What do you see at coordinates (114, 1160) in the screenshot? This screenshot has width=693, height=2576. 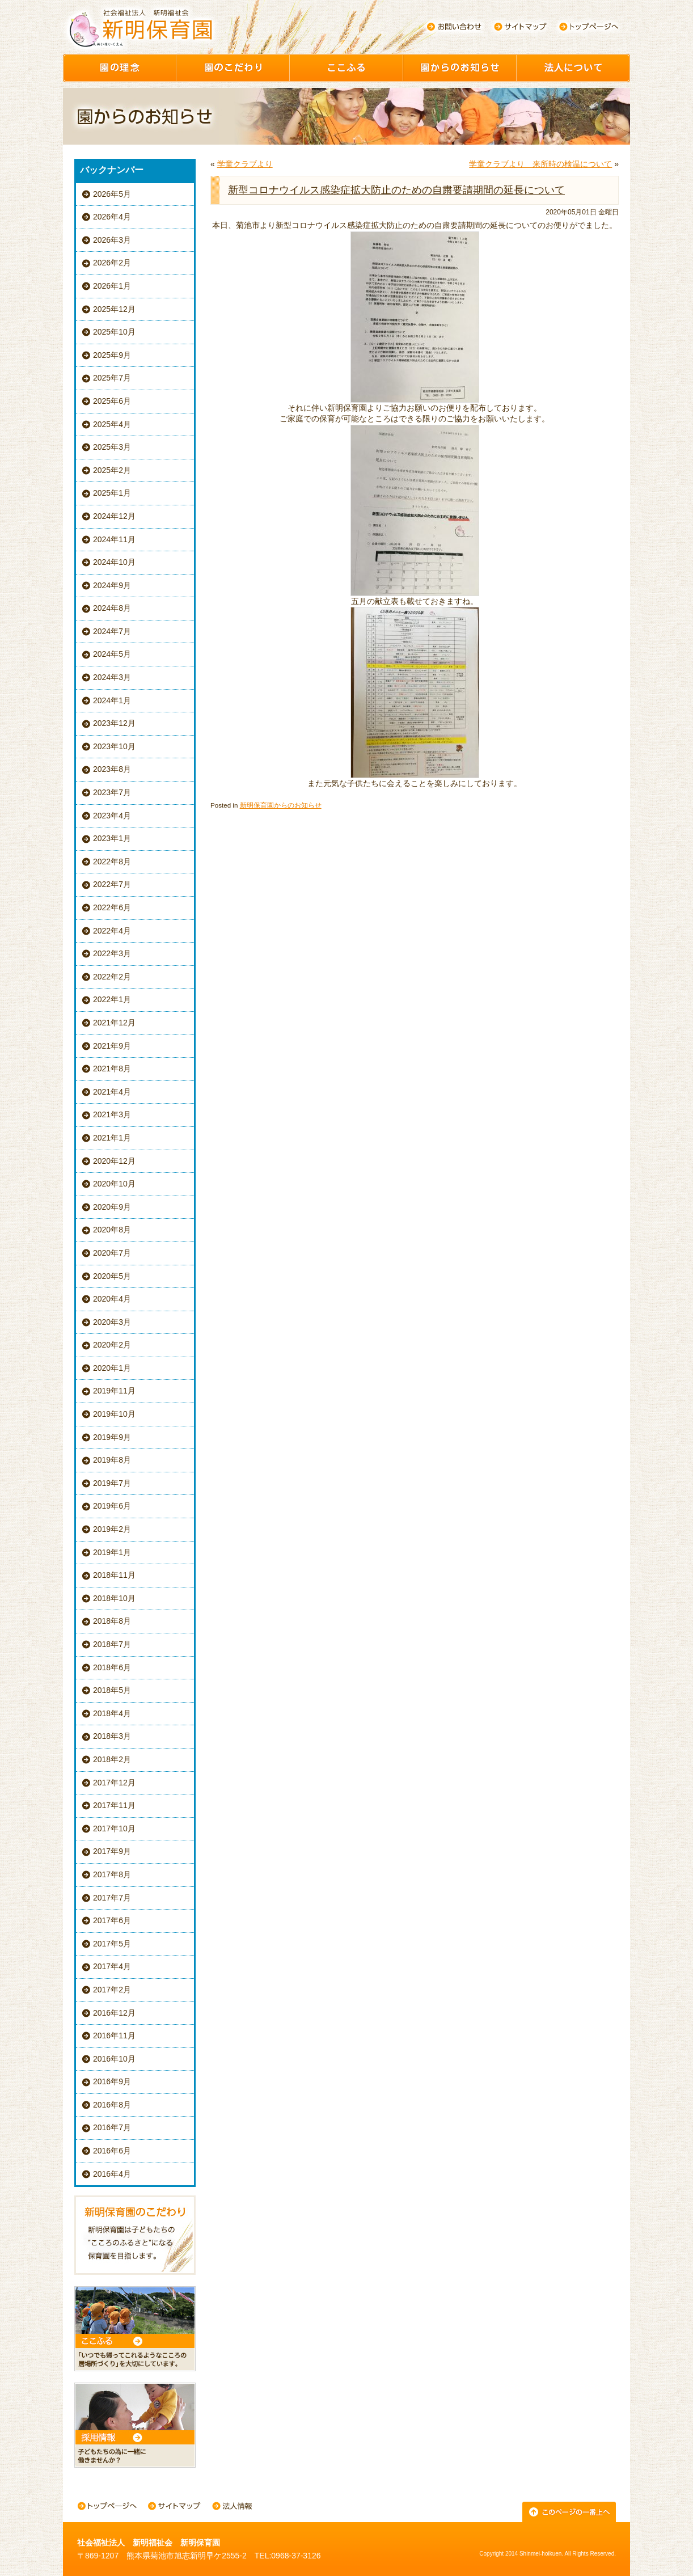 I see `2020年12月` at bounding box center [114, 1160].